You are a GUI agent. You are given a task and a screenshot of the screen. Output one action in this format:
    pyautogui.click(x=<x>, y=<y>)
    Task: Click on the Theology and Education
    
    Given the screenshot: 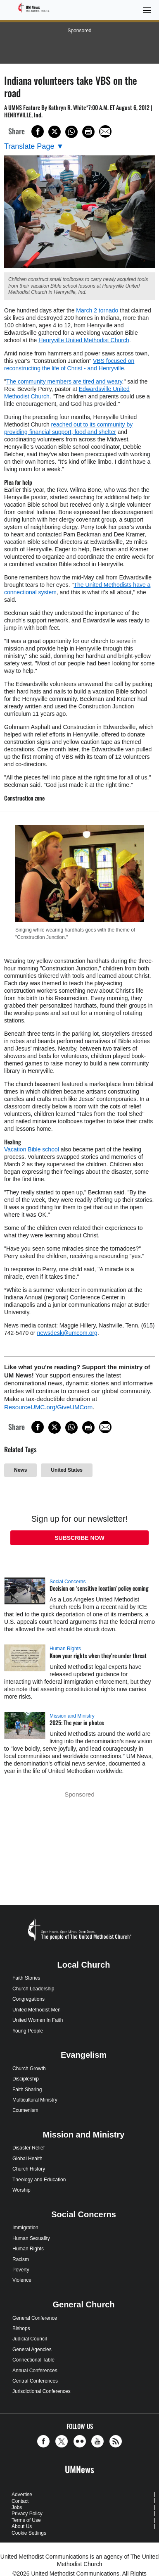 What is the action you would take?
    pyautogui.click(x=39, y=2180)
    